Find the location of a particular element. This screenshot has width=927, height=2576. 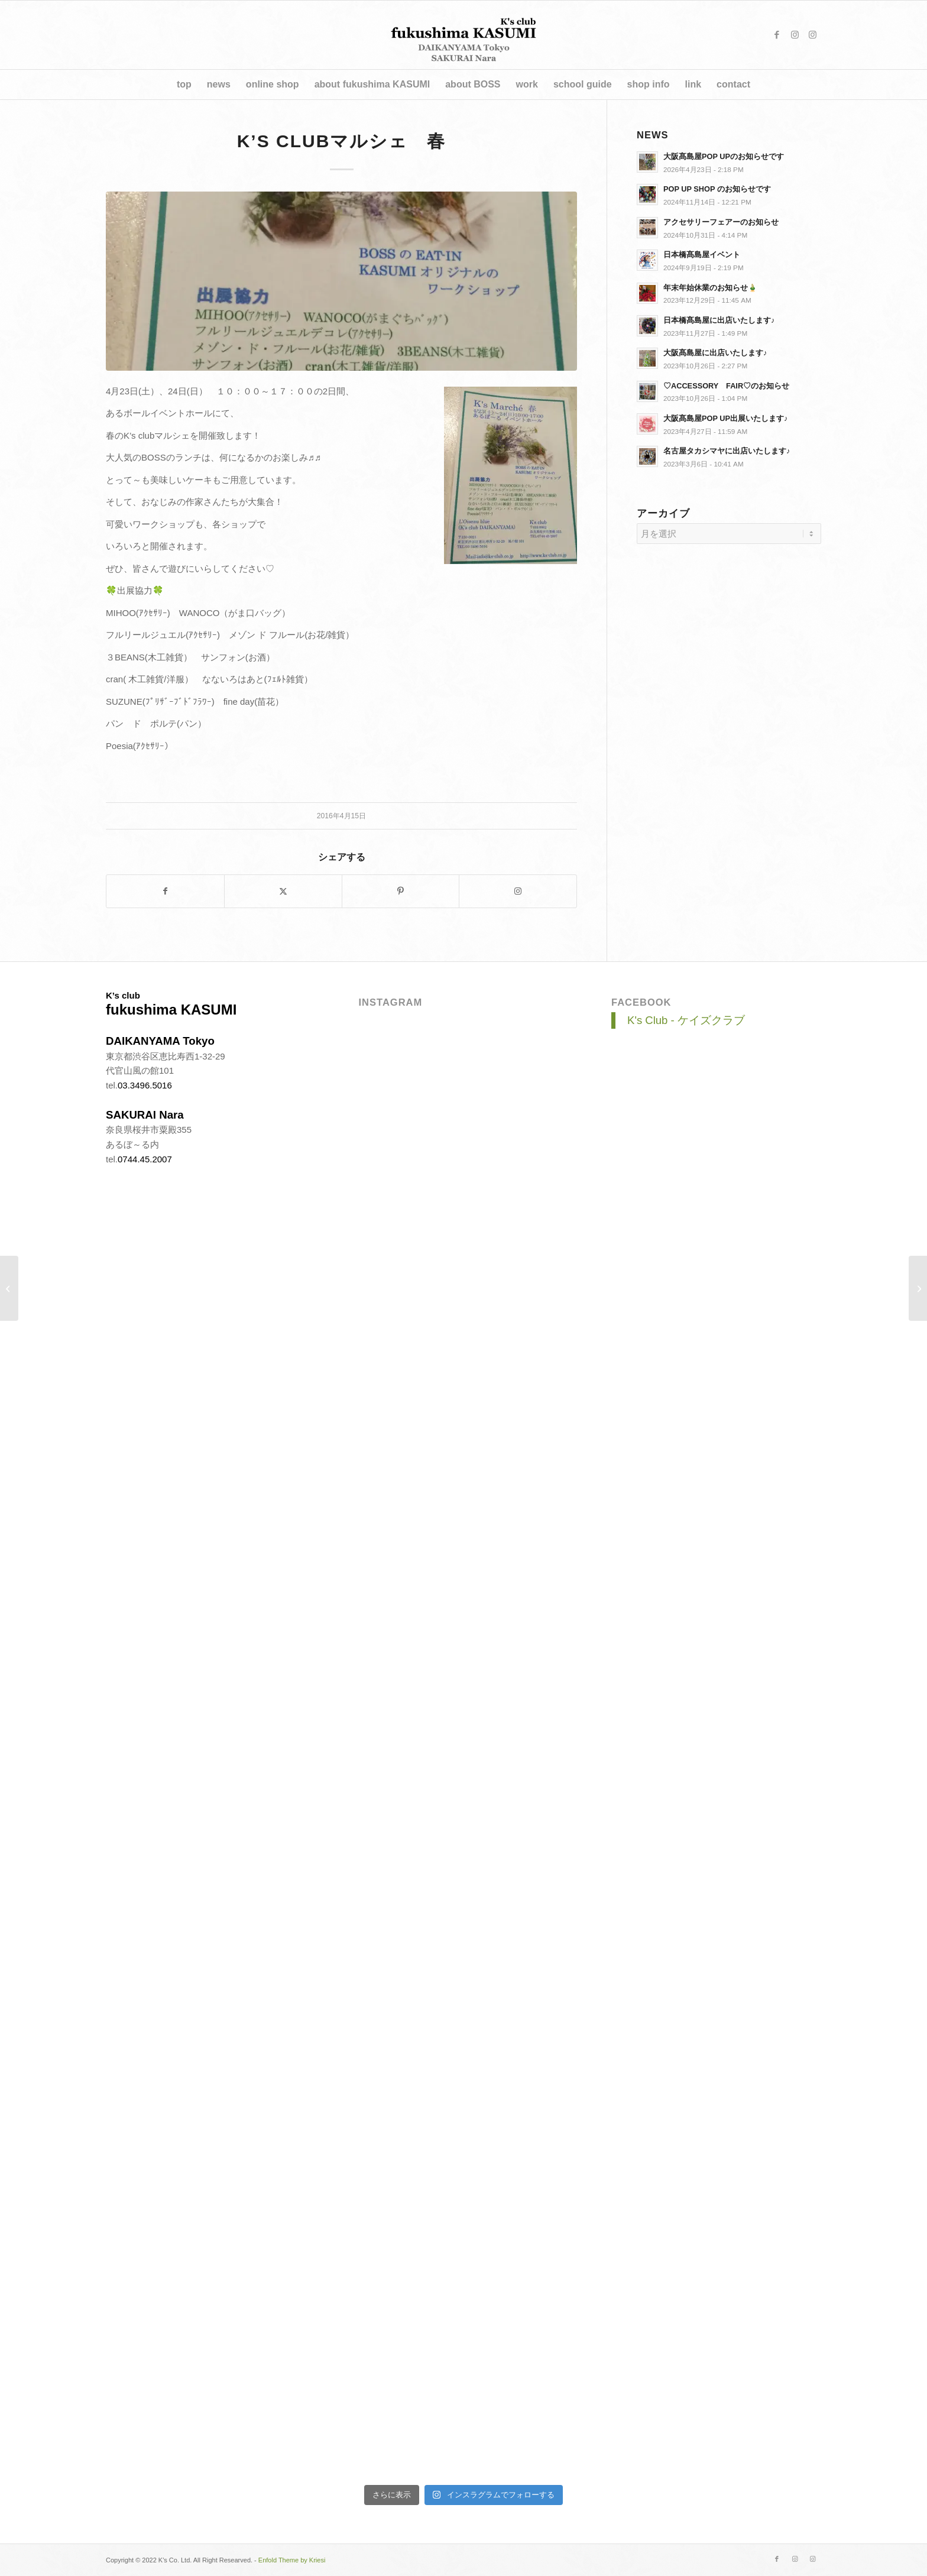

大阪髙島屋POP UP出展いたします♪ is located at coordinates (725, 418).